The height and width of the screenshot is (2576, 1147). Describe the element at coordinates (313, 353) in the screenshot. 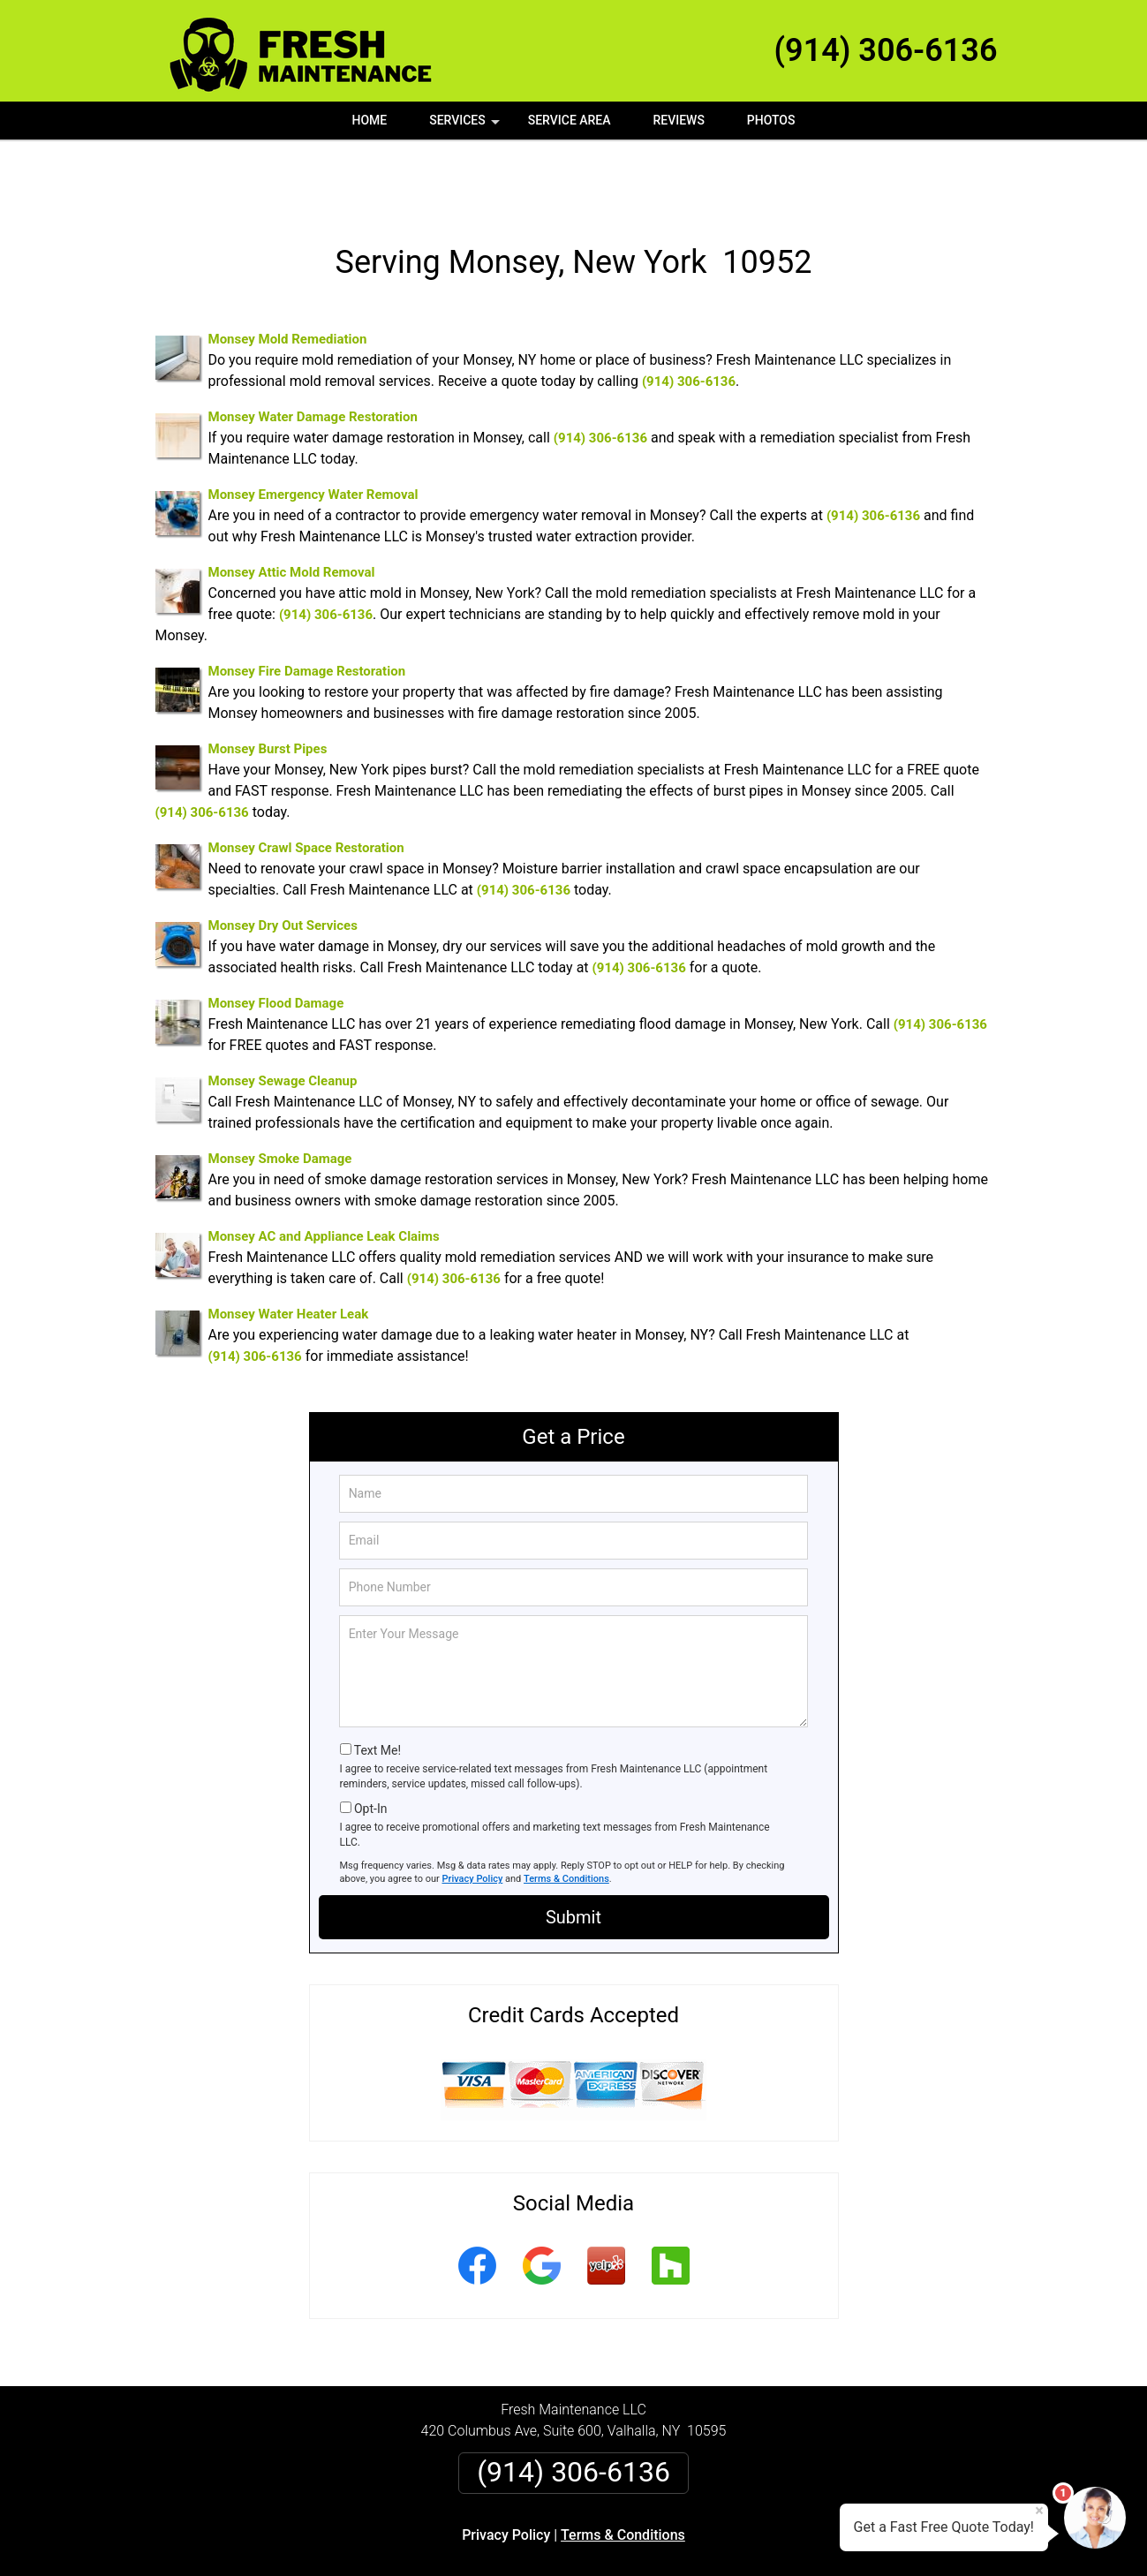

I see `Monsey Water Damage Restoration` at that location.